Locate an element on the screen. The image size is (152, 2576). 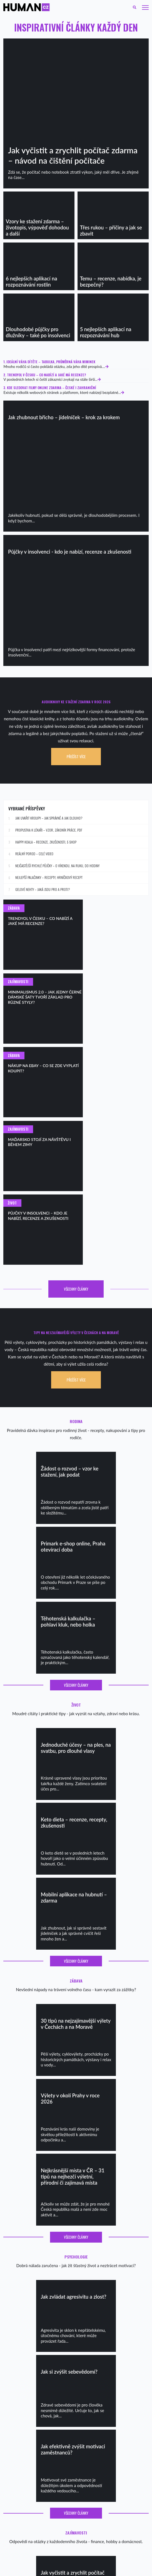
Nákup na eBay – co se vyplatí koupit is located at coordinates (102, 2451).